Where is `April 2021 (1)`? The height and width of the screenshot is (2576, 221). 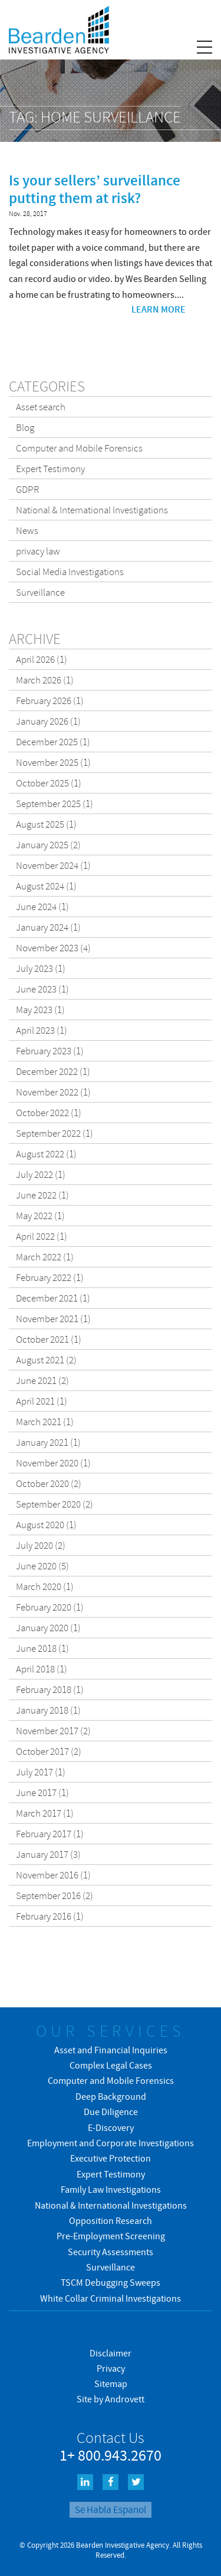
April 2021 (1) is located at coordinates (41, 1401).